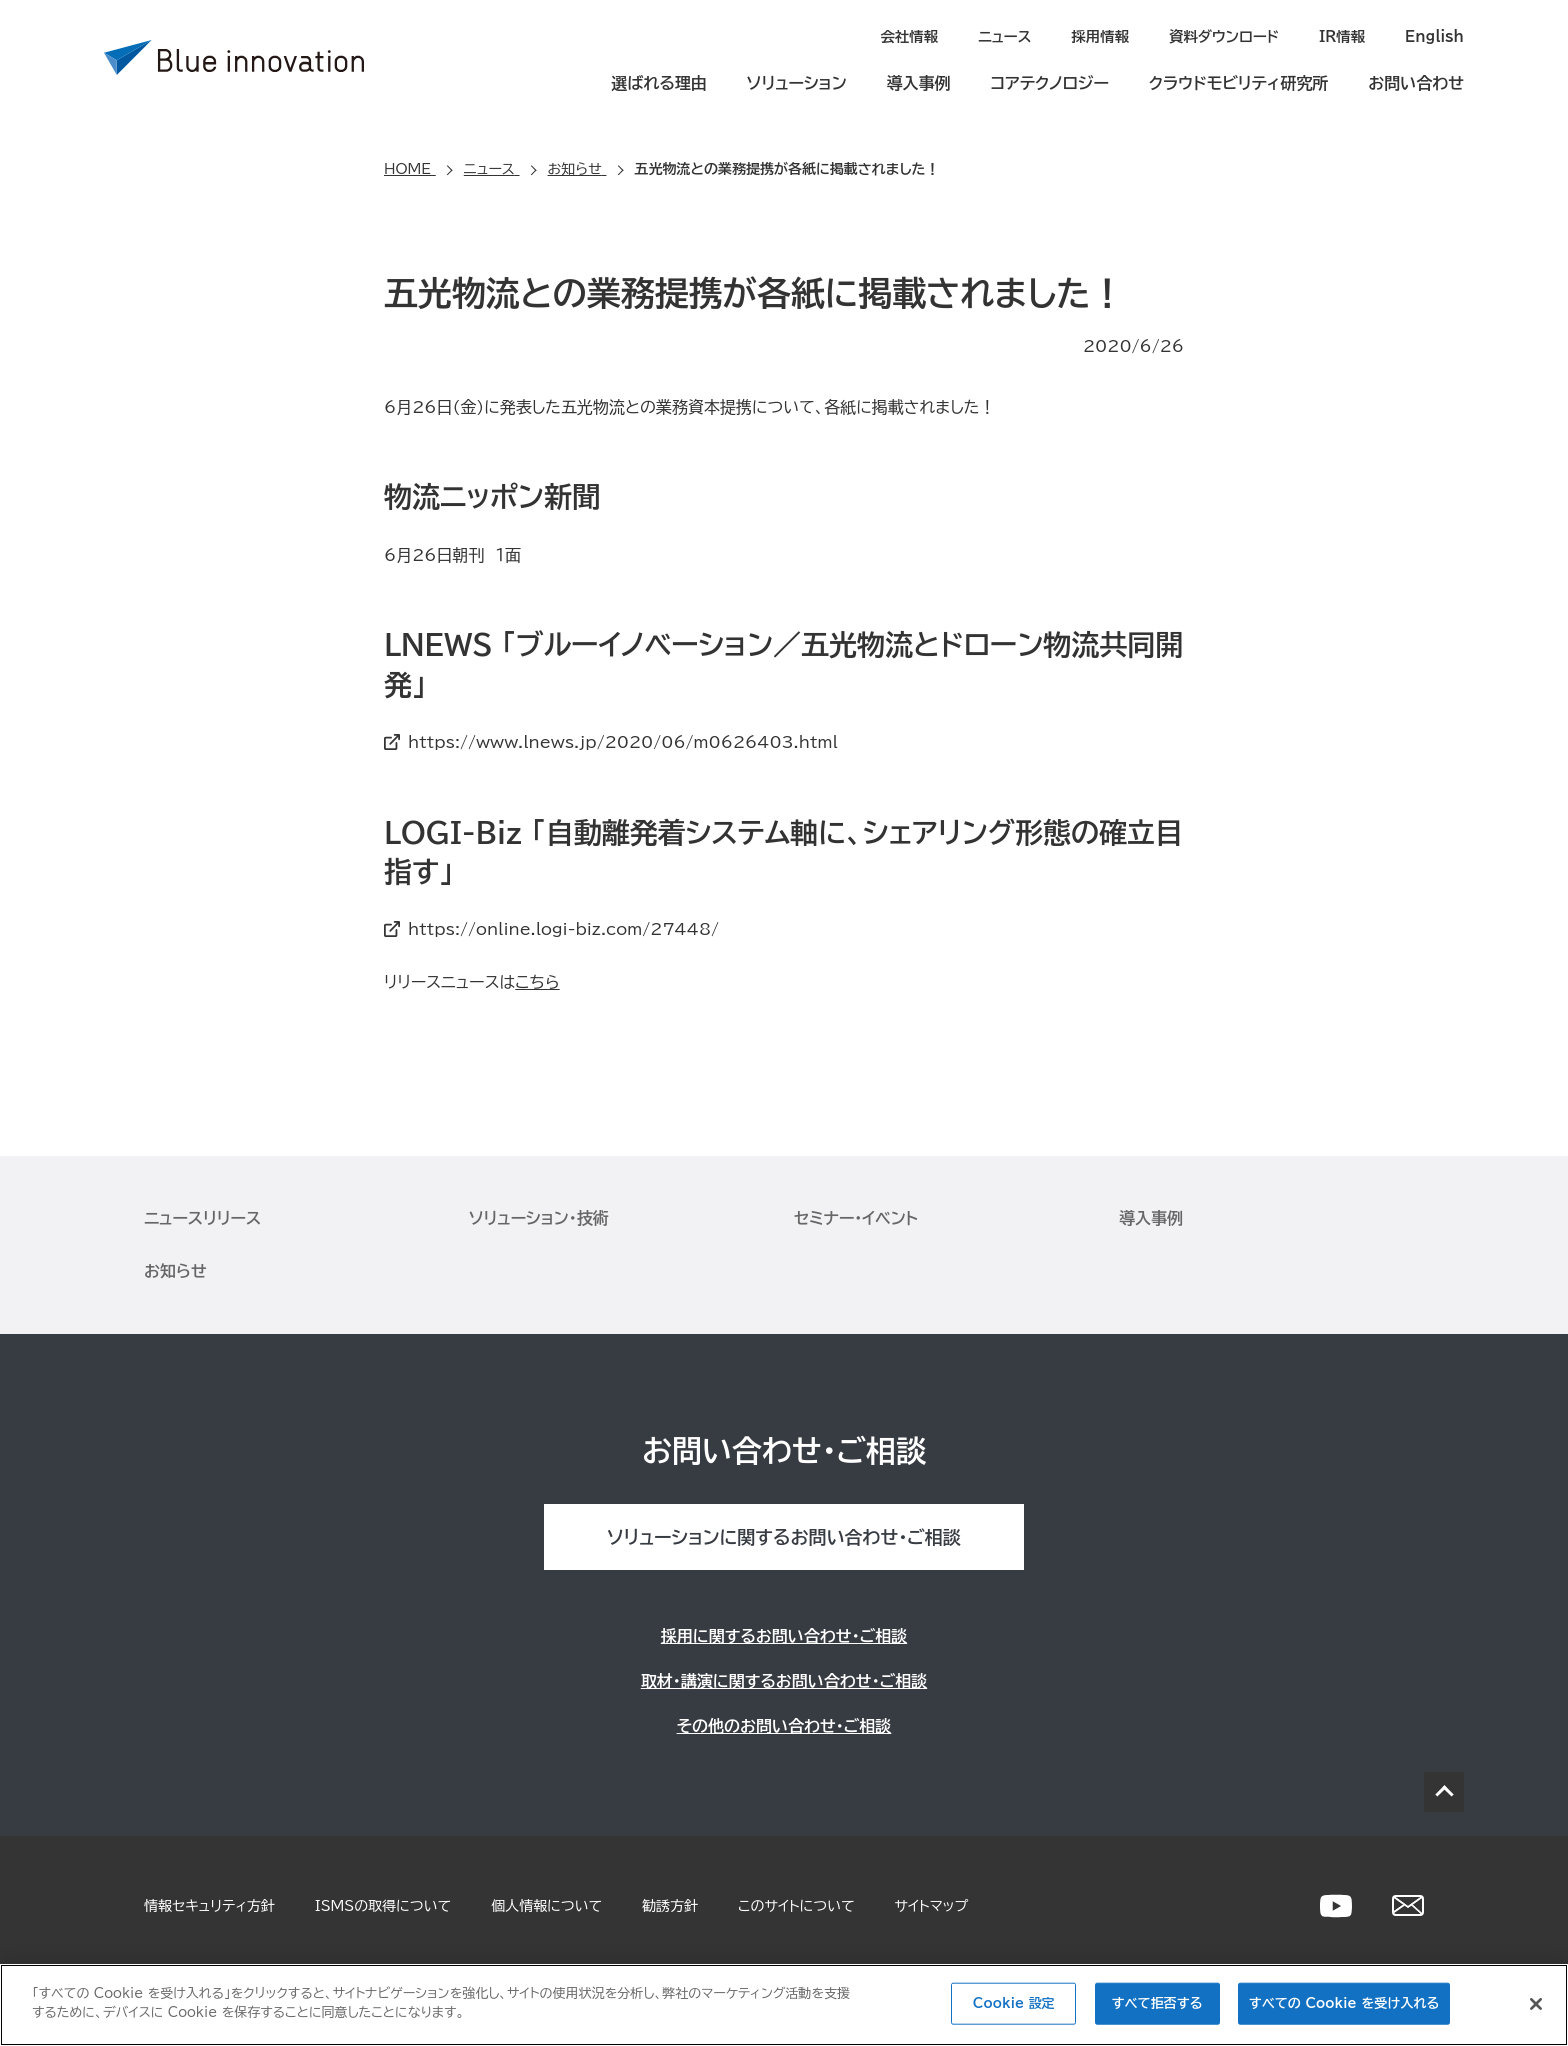  Describe the element at coordinates (623, 741) in the screenshot. I see `https://www.lnews.jp/2020/06/m0626403.html` at that location.